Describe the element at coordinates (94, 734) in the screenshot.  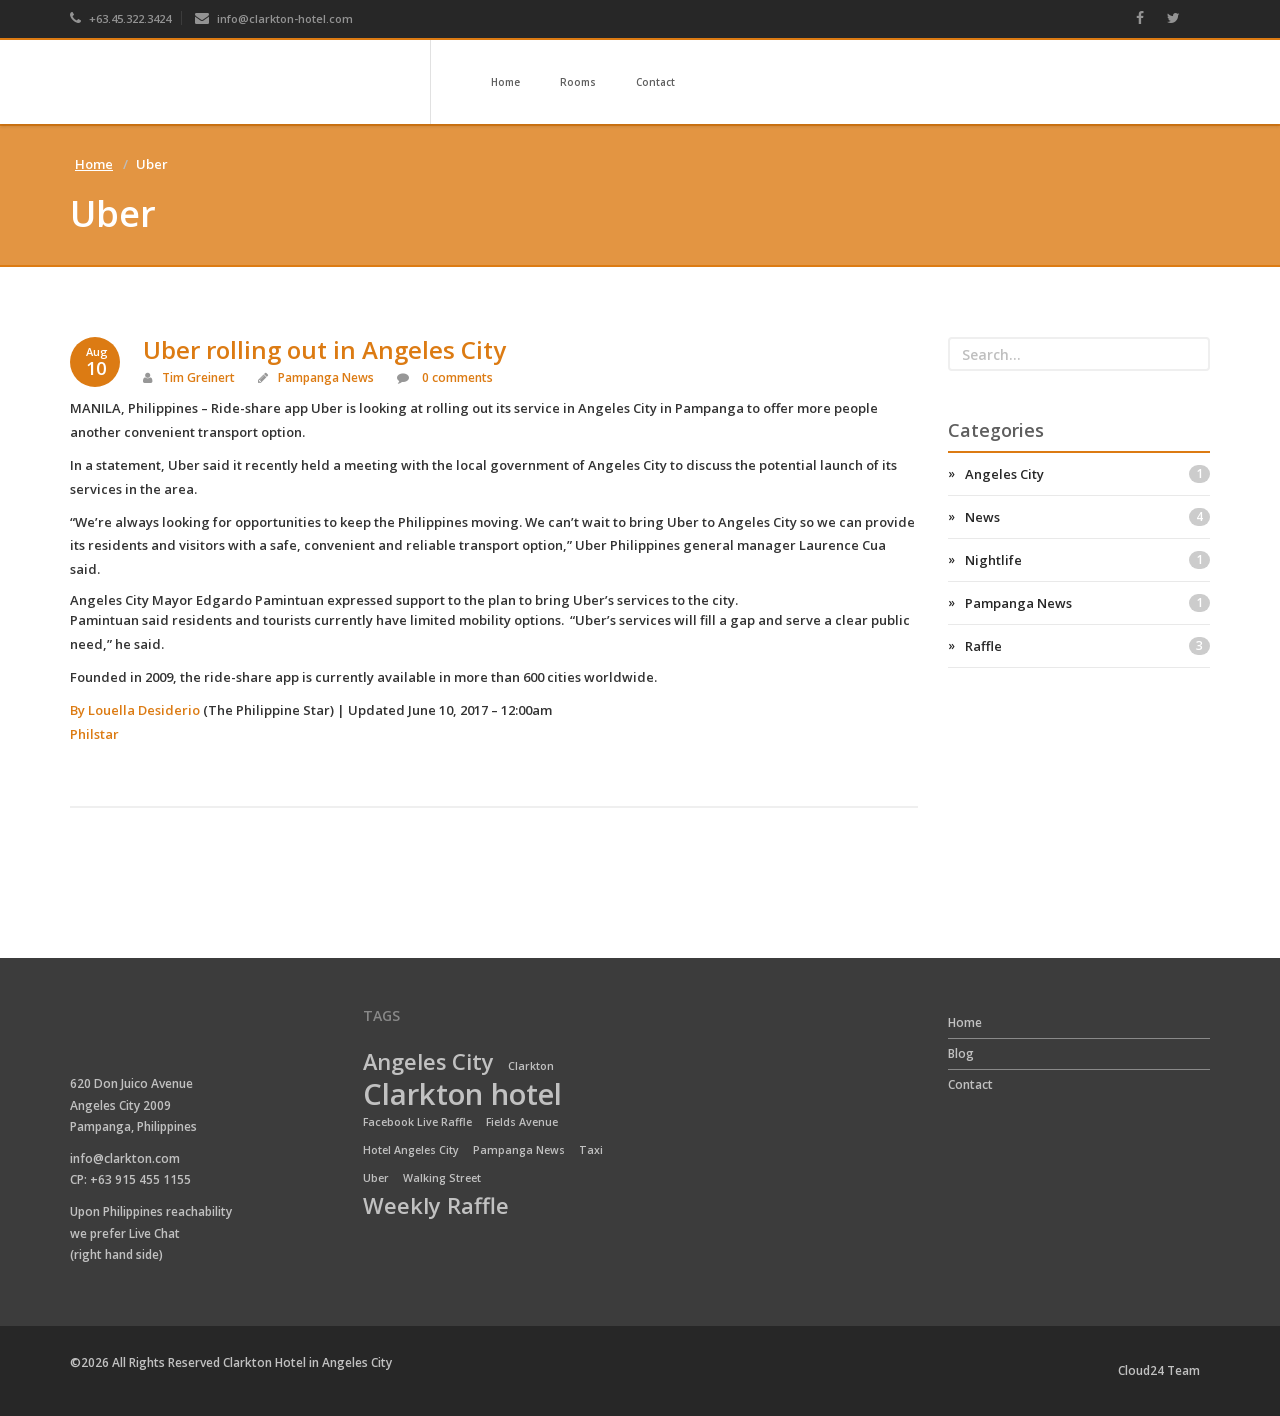
I see `Philstar` at that location.